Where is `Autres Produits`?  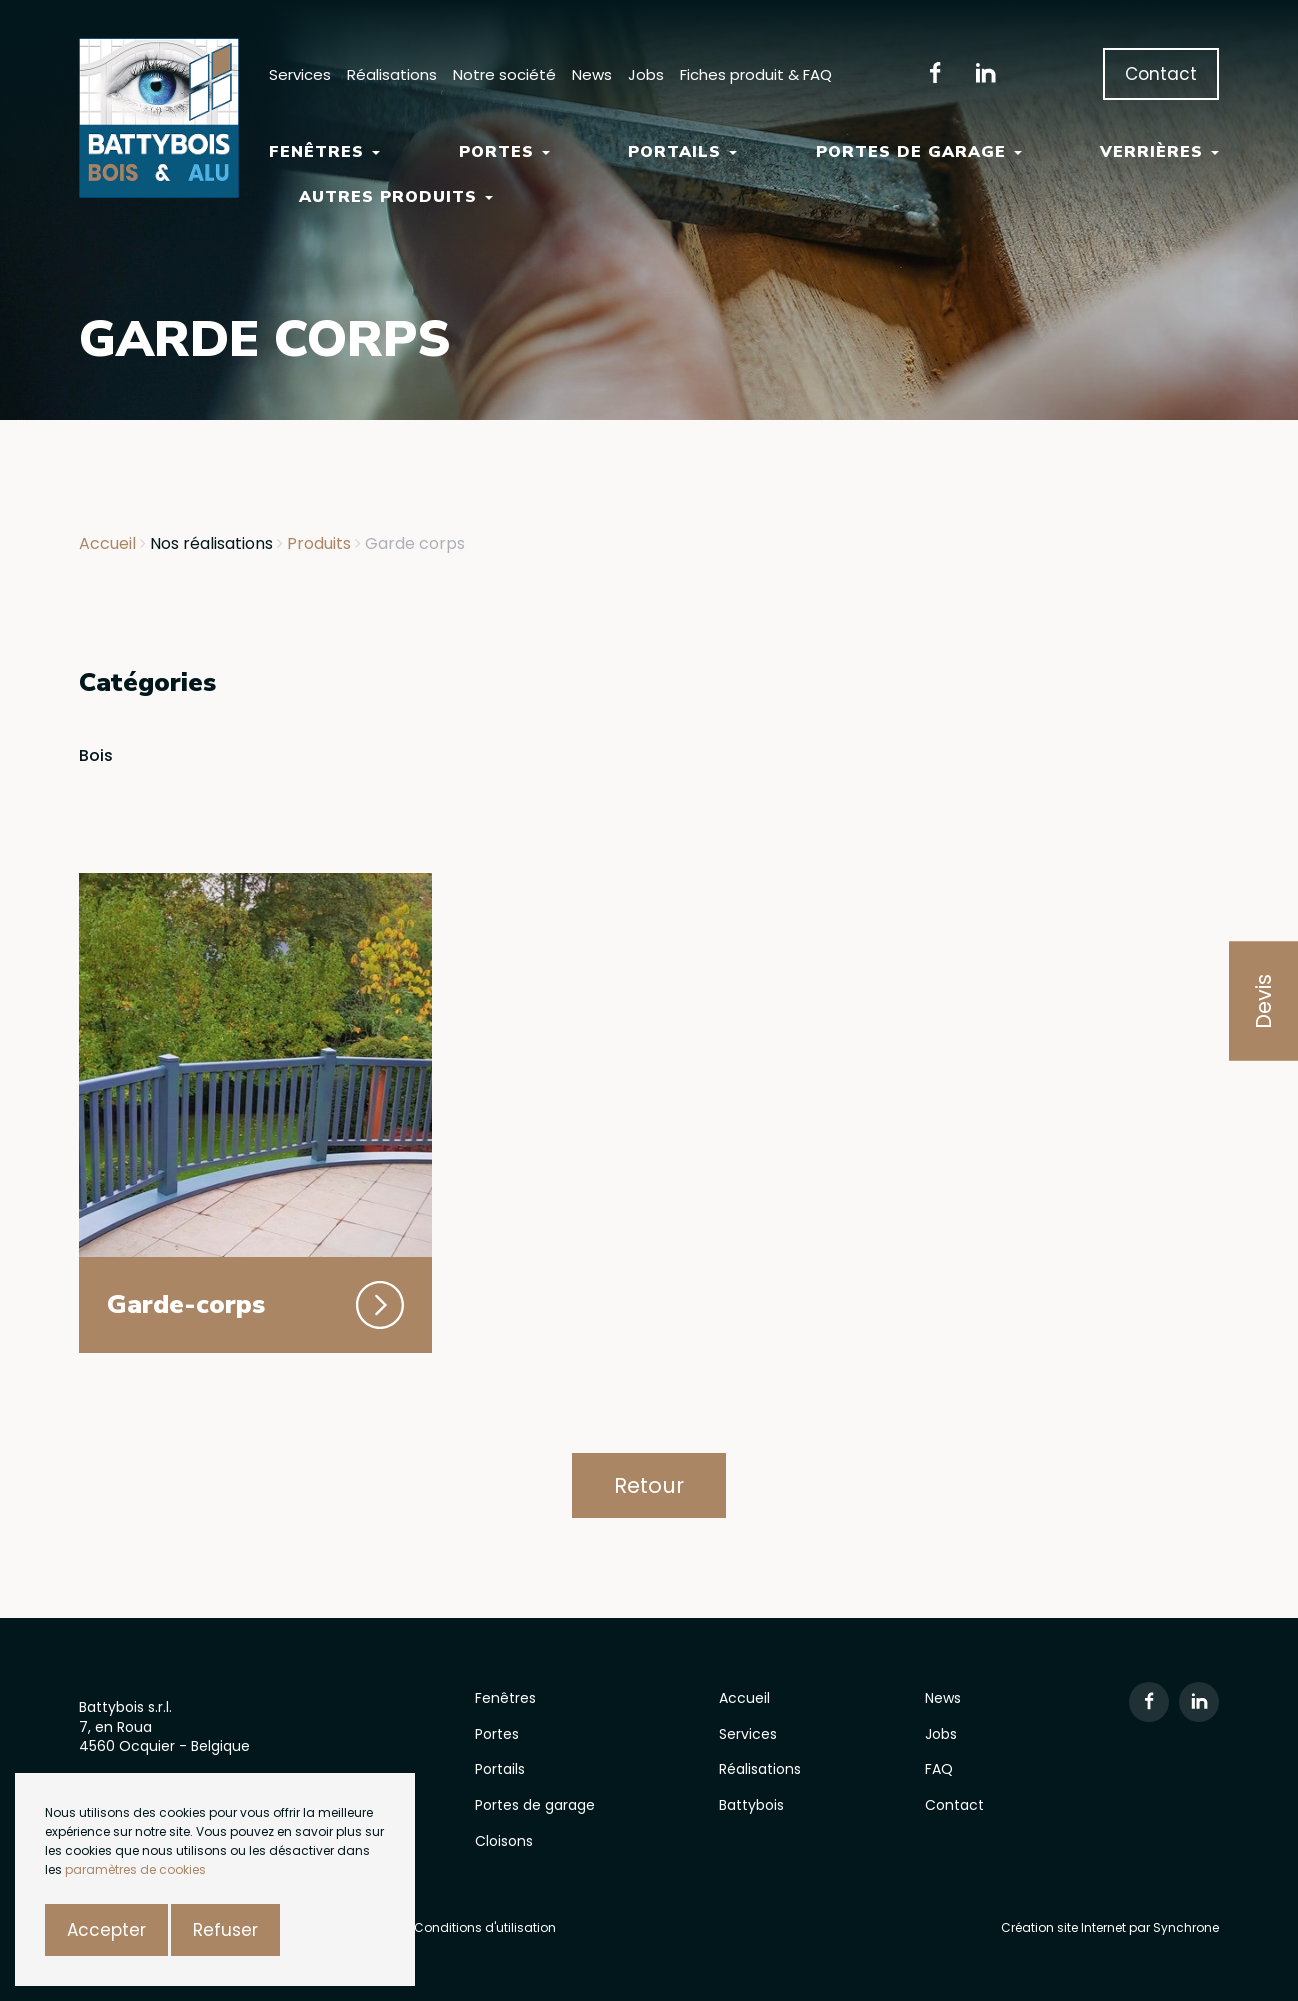 Autres Produits is located at coordinates (396, 197).